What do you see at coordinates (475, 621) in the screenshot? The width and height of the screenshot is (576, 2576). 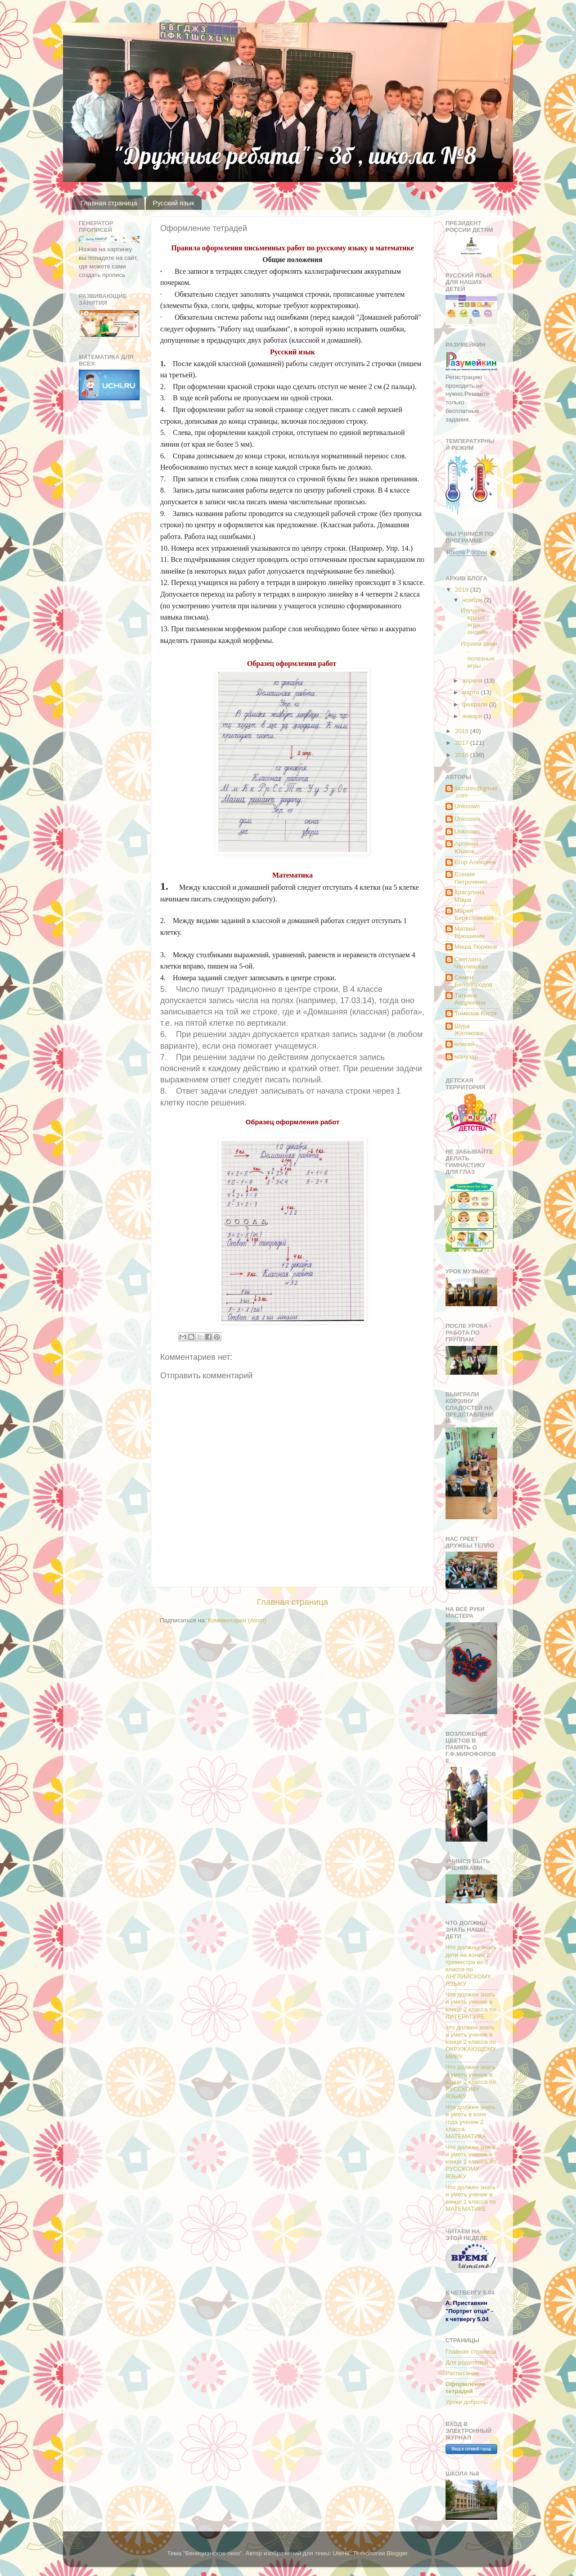 I see `Изучаем время - игра онлайн` at bounding box center [475, 621].